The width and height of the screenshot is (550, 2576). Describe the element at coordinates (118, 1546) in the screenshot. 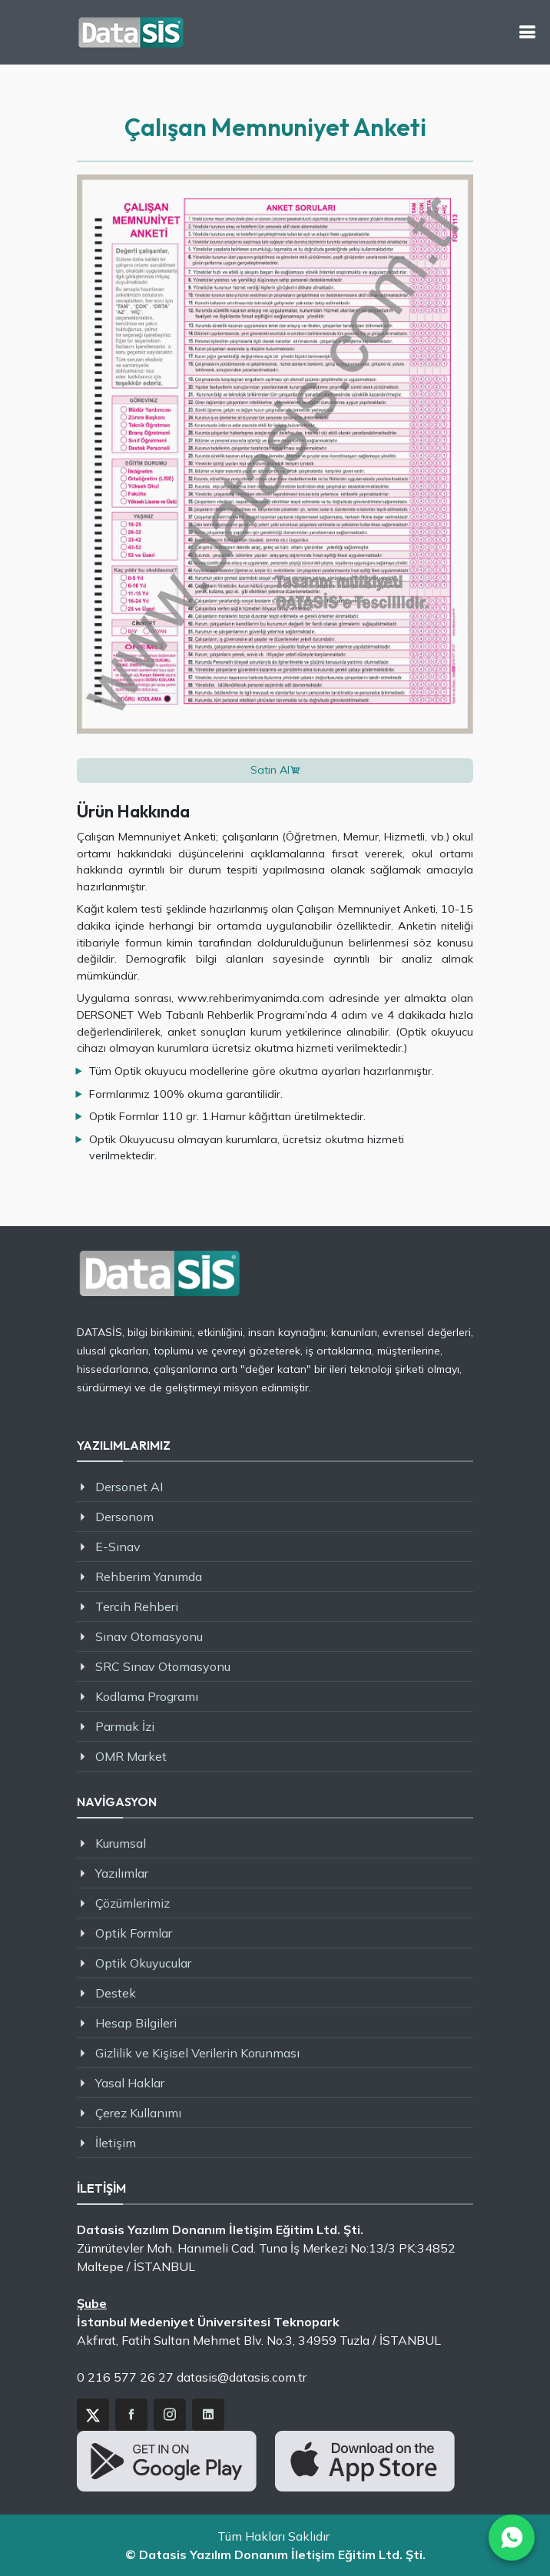

I see `E-Sınav` at that location.